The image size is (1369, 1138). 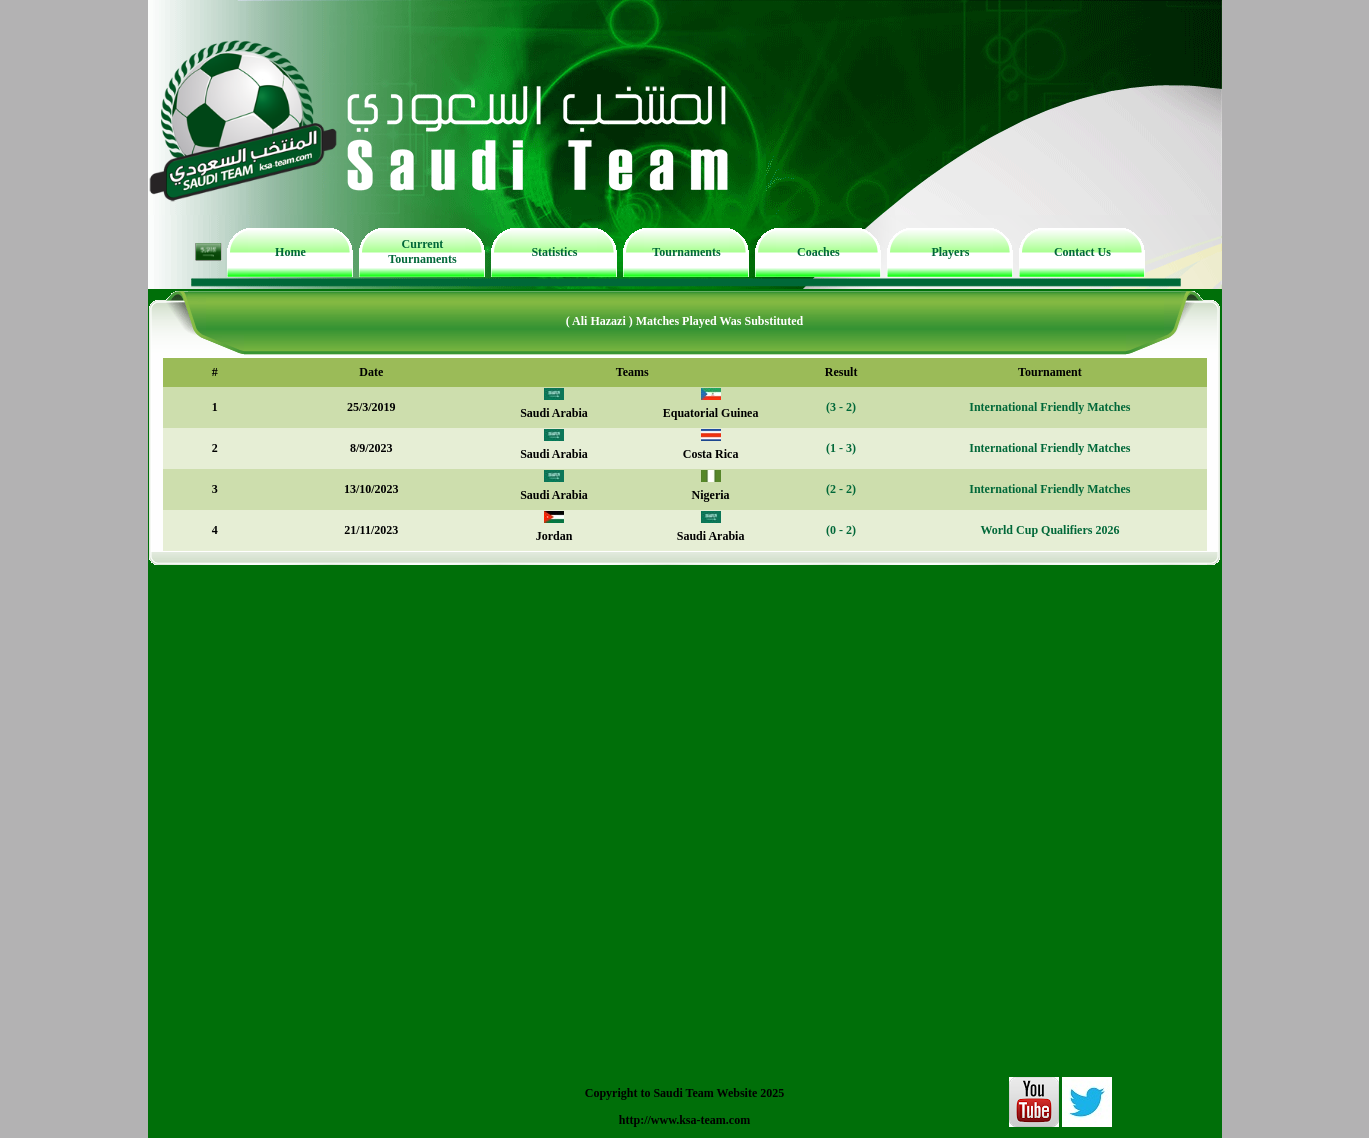 I want to click on World Cup Qualifiers 2026, so click(x=1049, y=530).